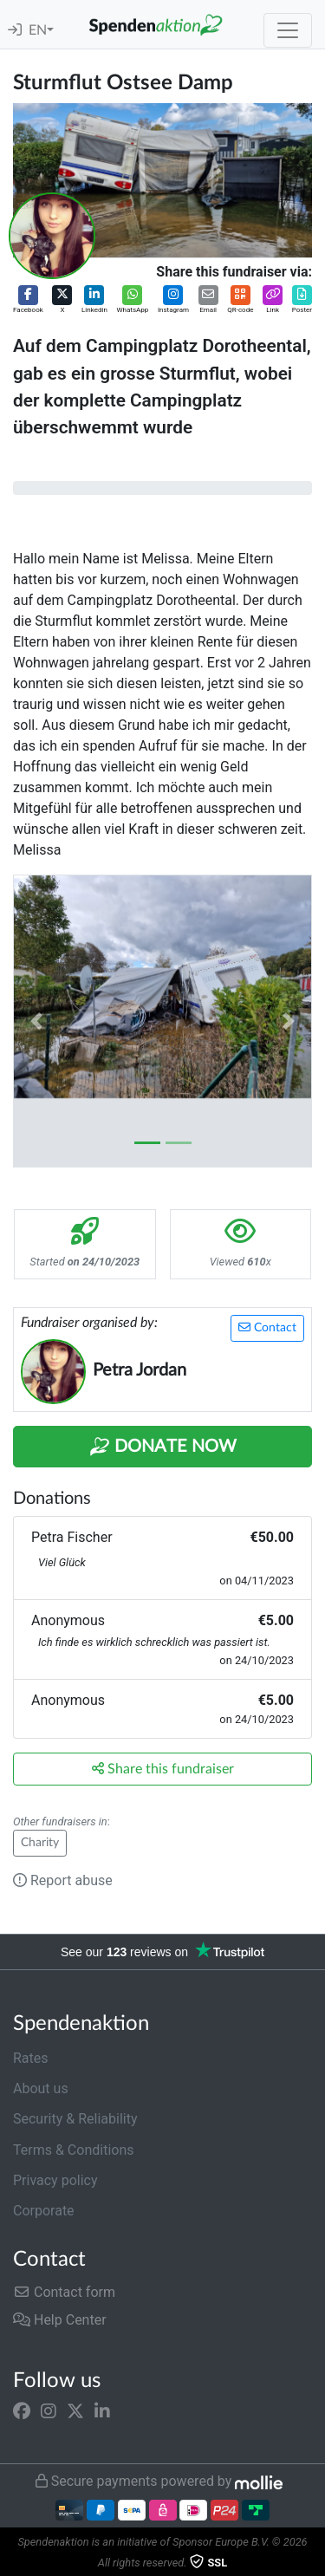  I want to click on Terms & Conditions, so click(73, 2150).